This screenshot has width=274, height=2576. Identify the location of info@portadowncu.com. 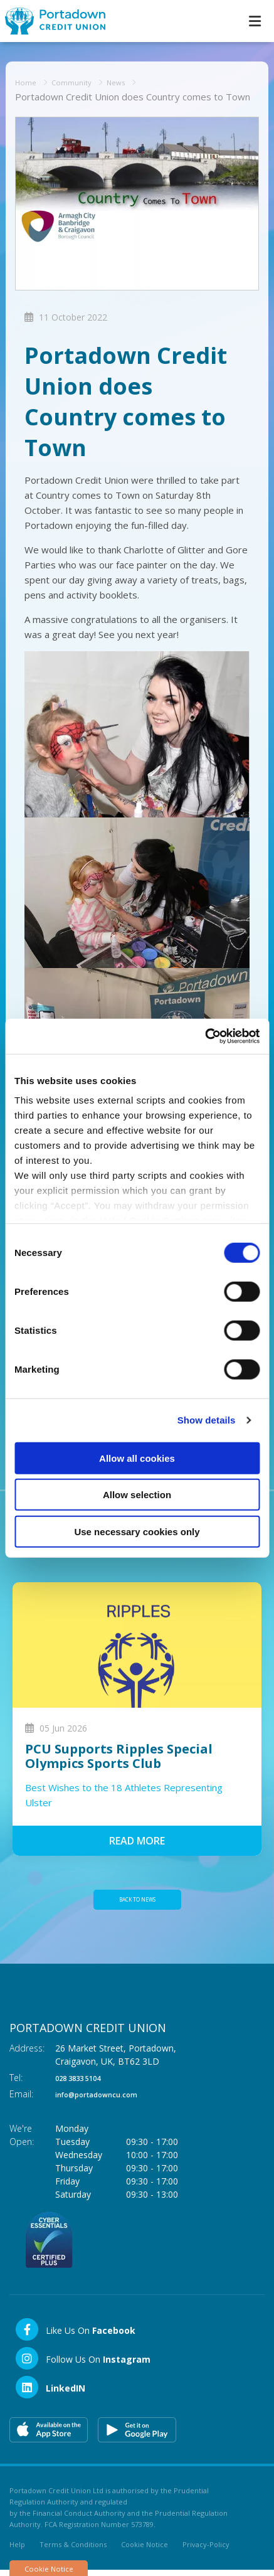
(108, 2101).